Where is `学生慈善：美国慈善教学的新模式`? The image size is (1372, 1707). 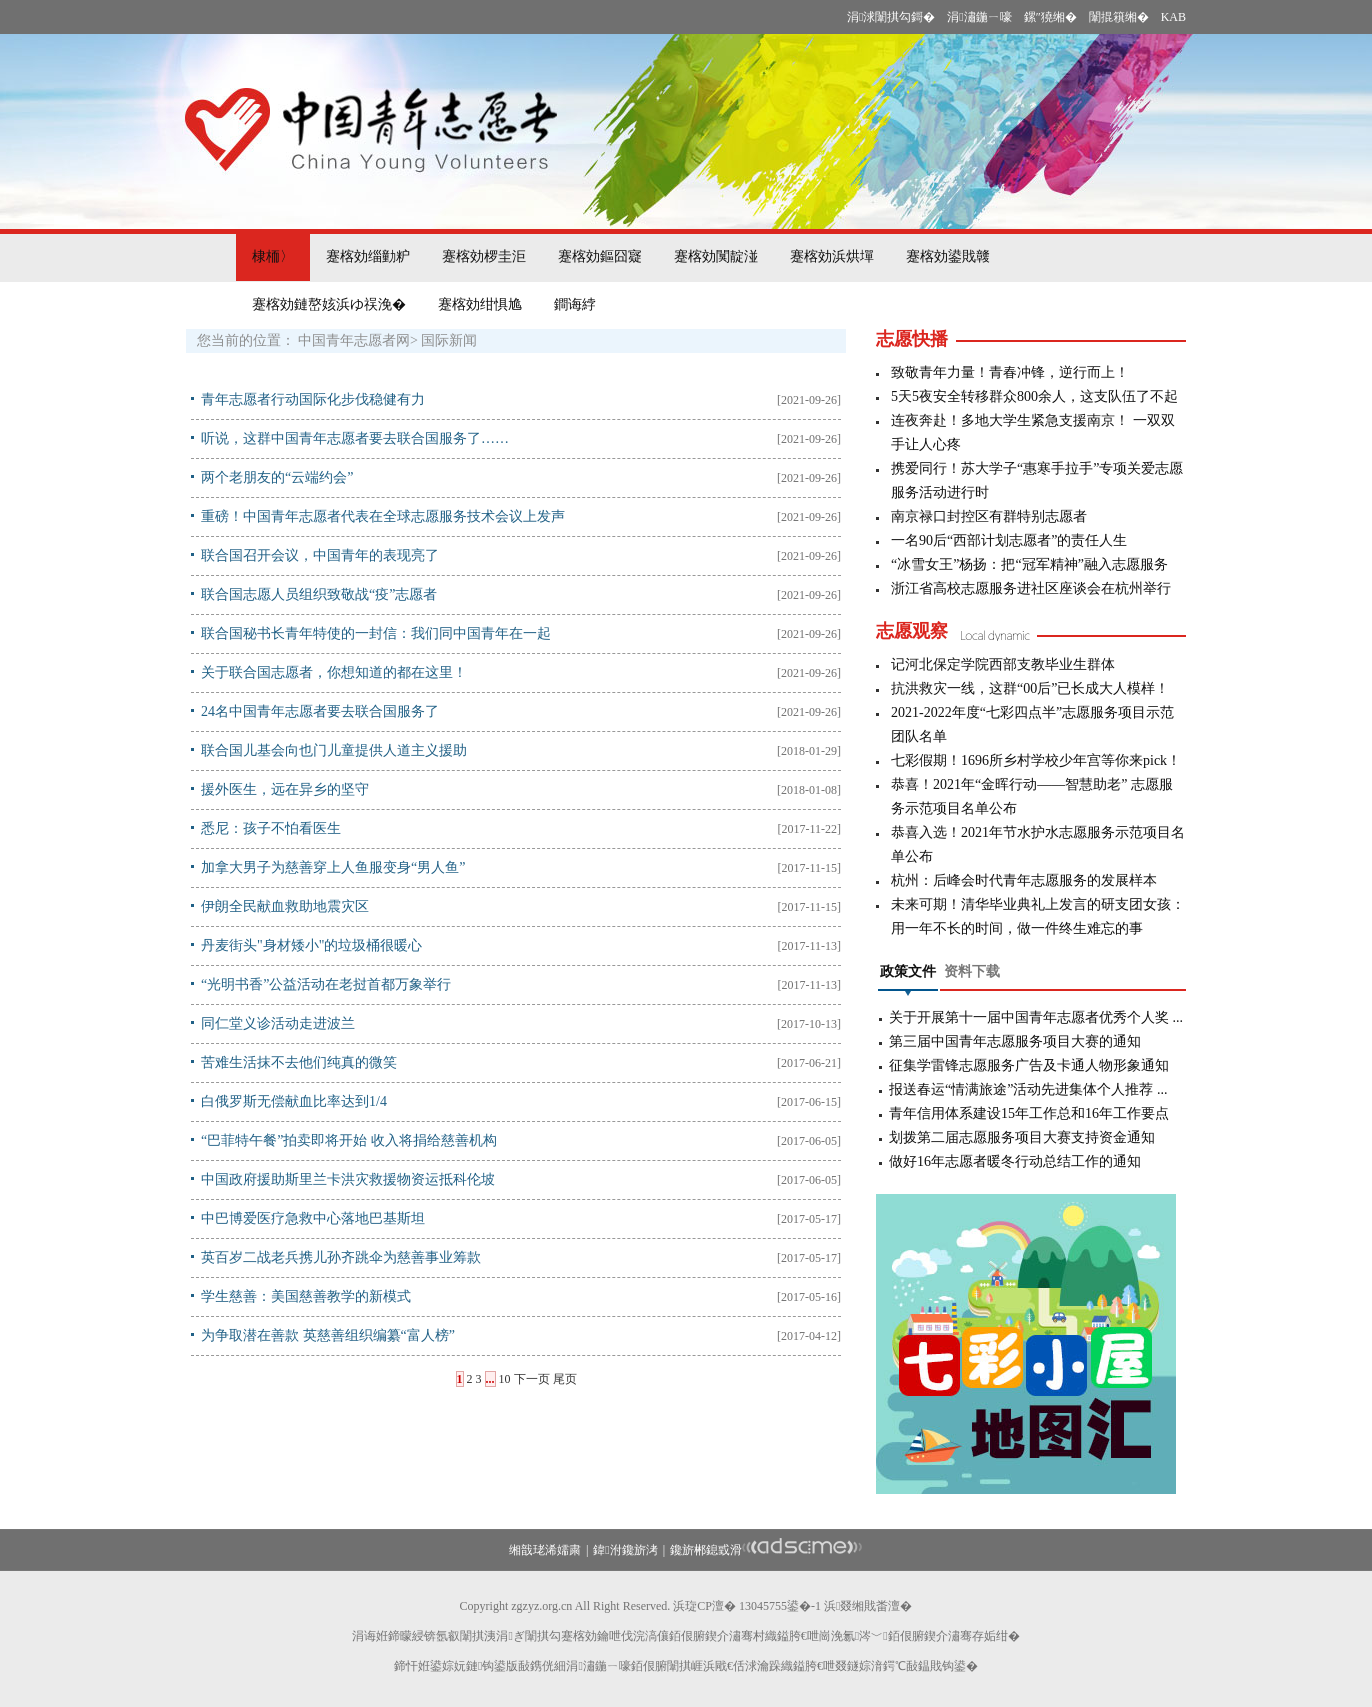 学生慈善：美国慈善教学的新模式 is located at coordinates (306, 1296).